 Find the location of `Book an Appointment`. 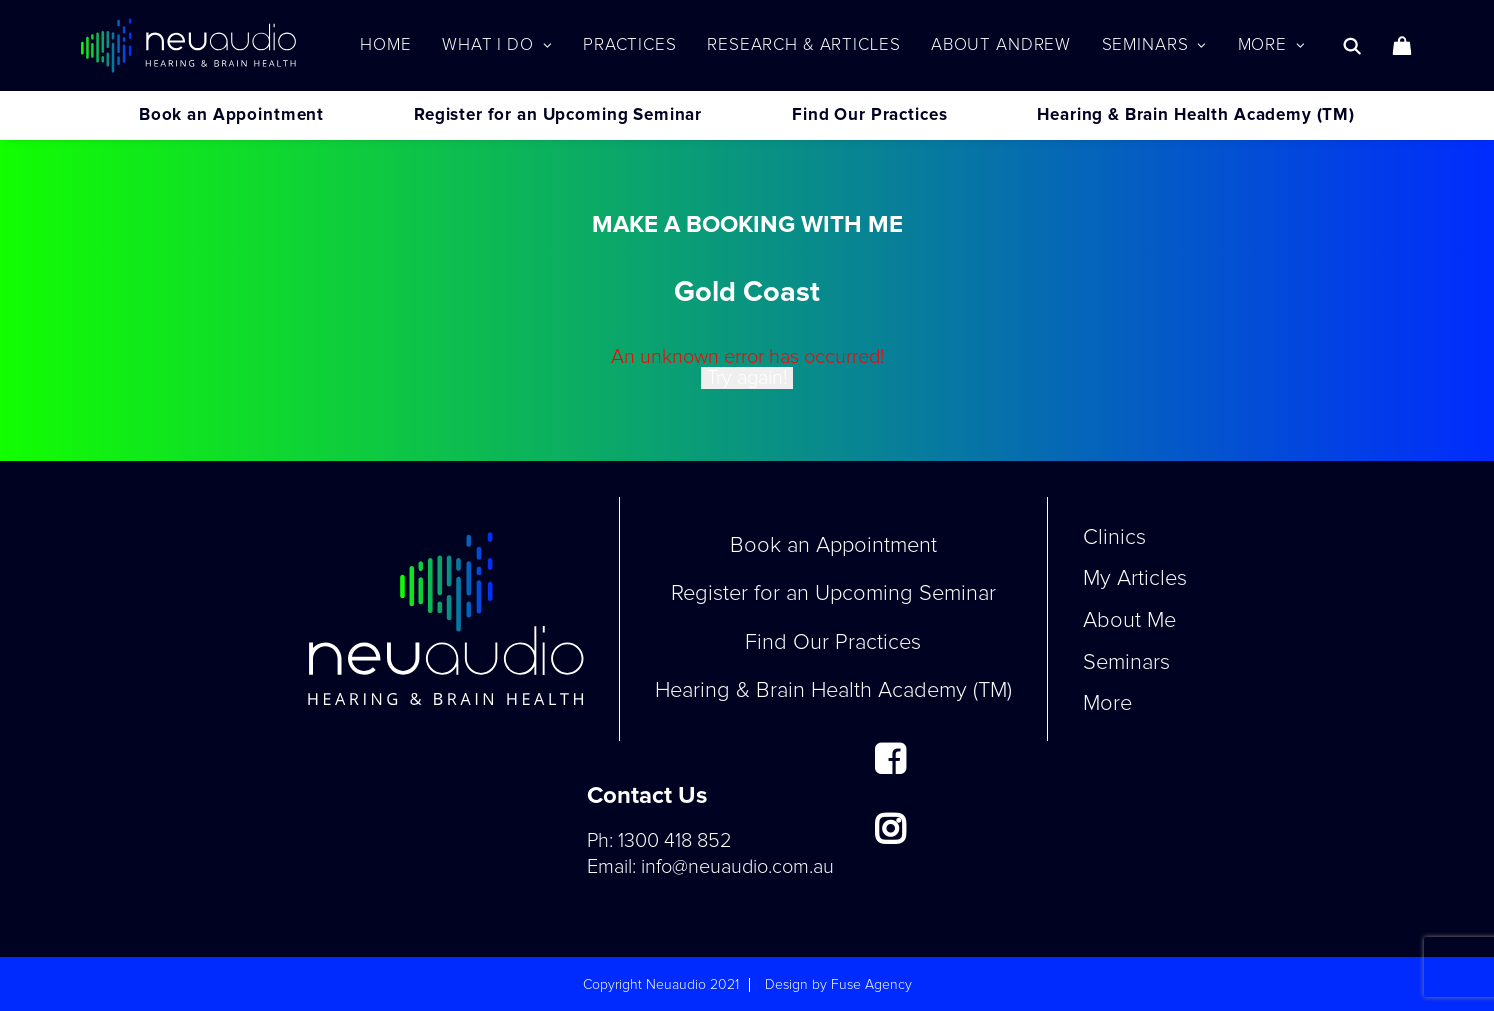

Book an Appointment is located at coordinates (231, 115).